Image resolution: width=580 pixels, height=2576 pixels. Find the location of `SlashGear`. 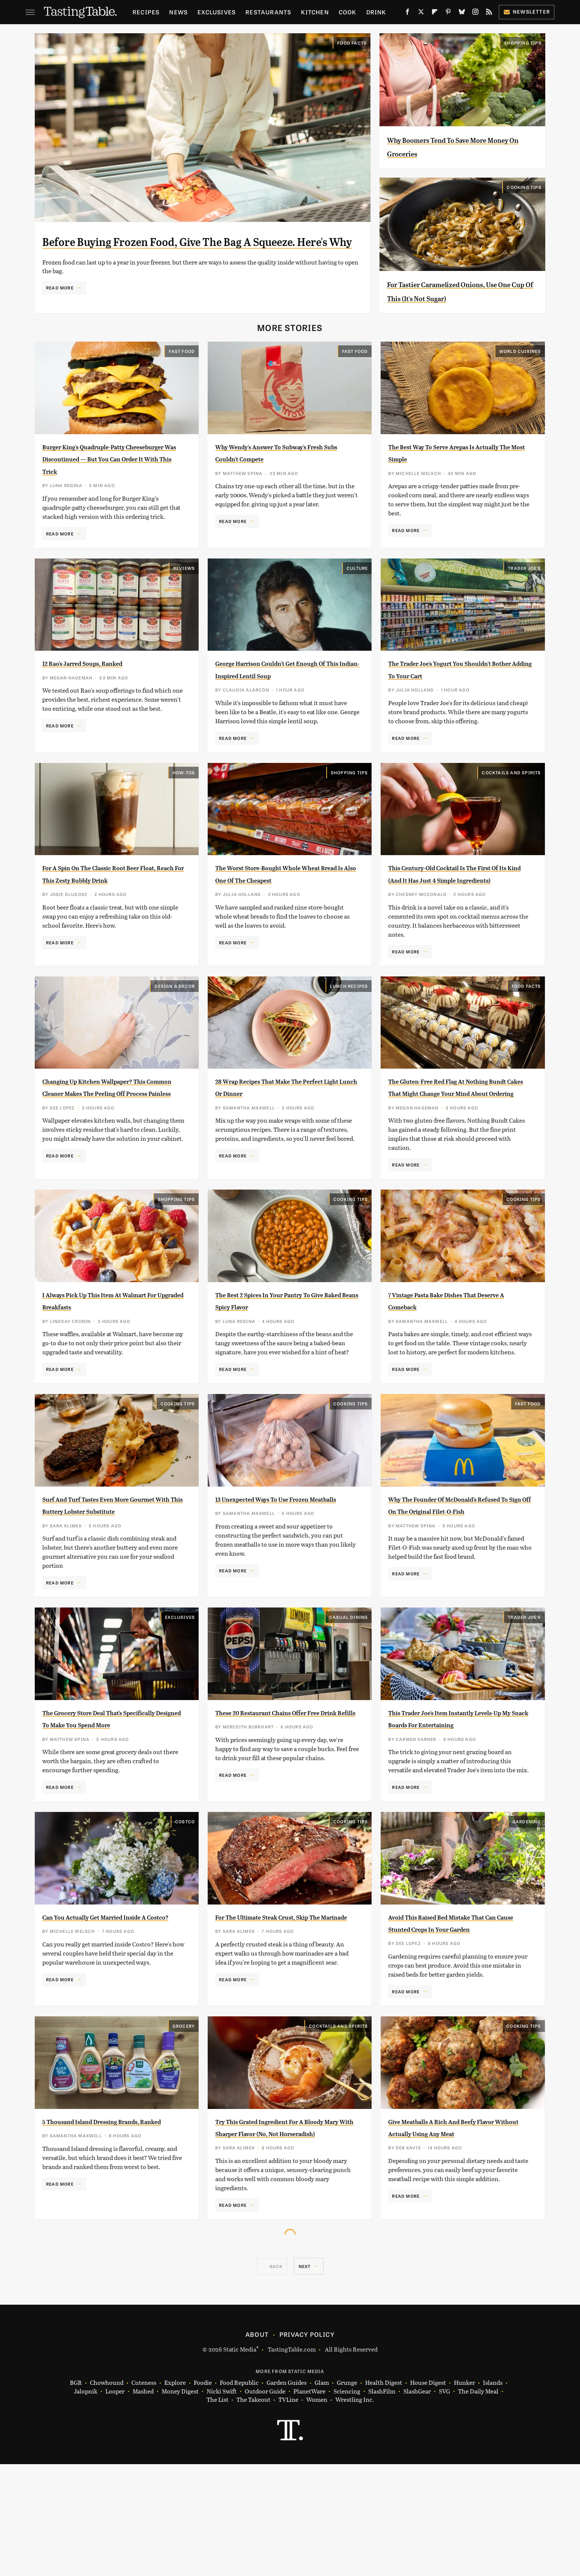

SlashGear is located at coordinates (417, 2503).